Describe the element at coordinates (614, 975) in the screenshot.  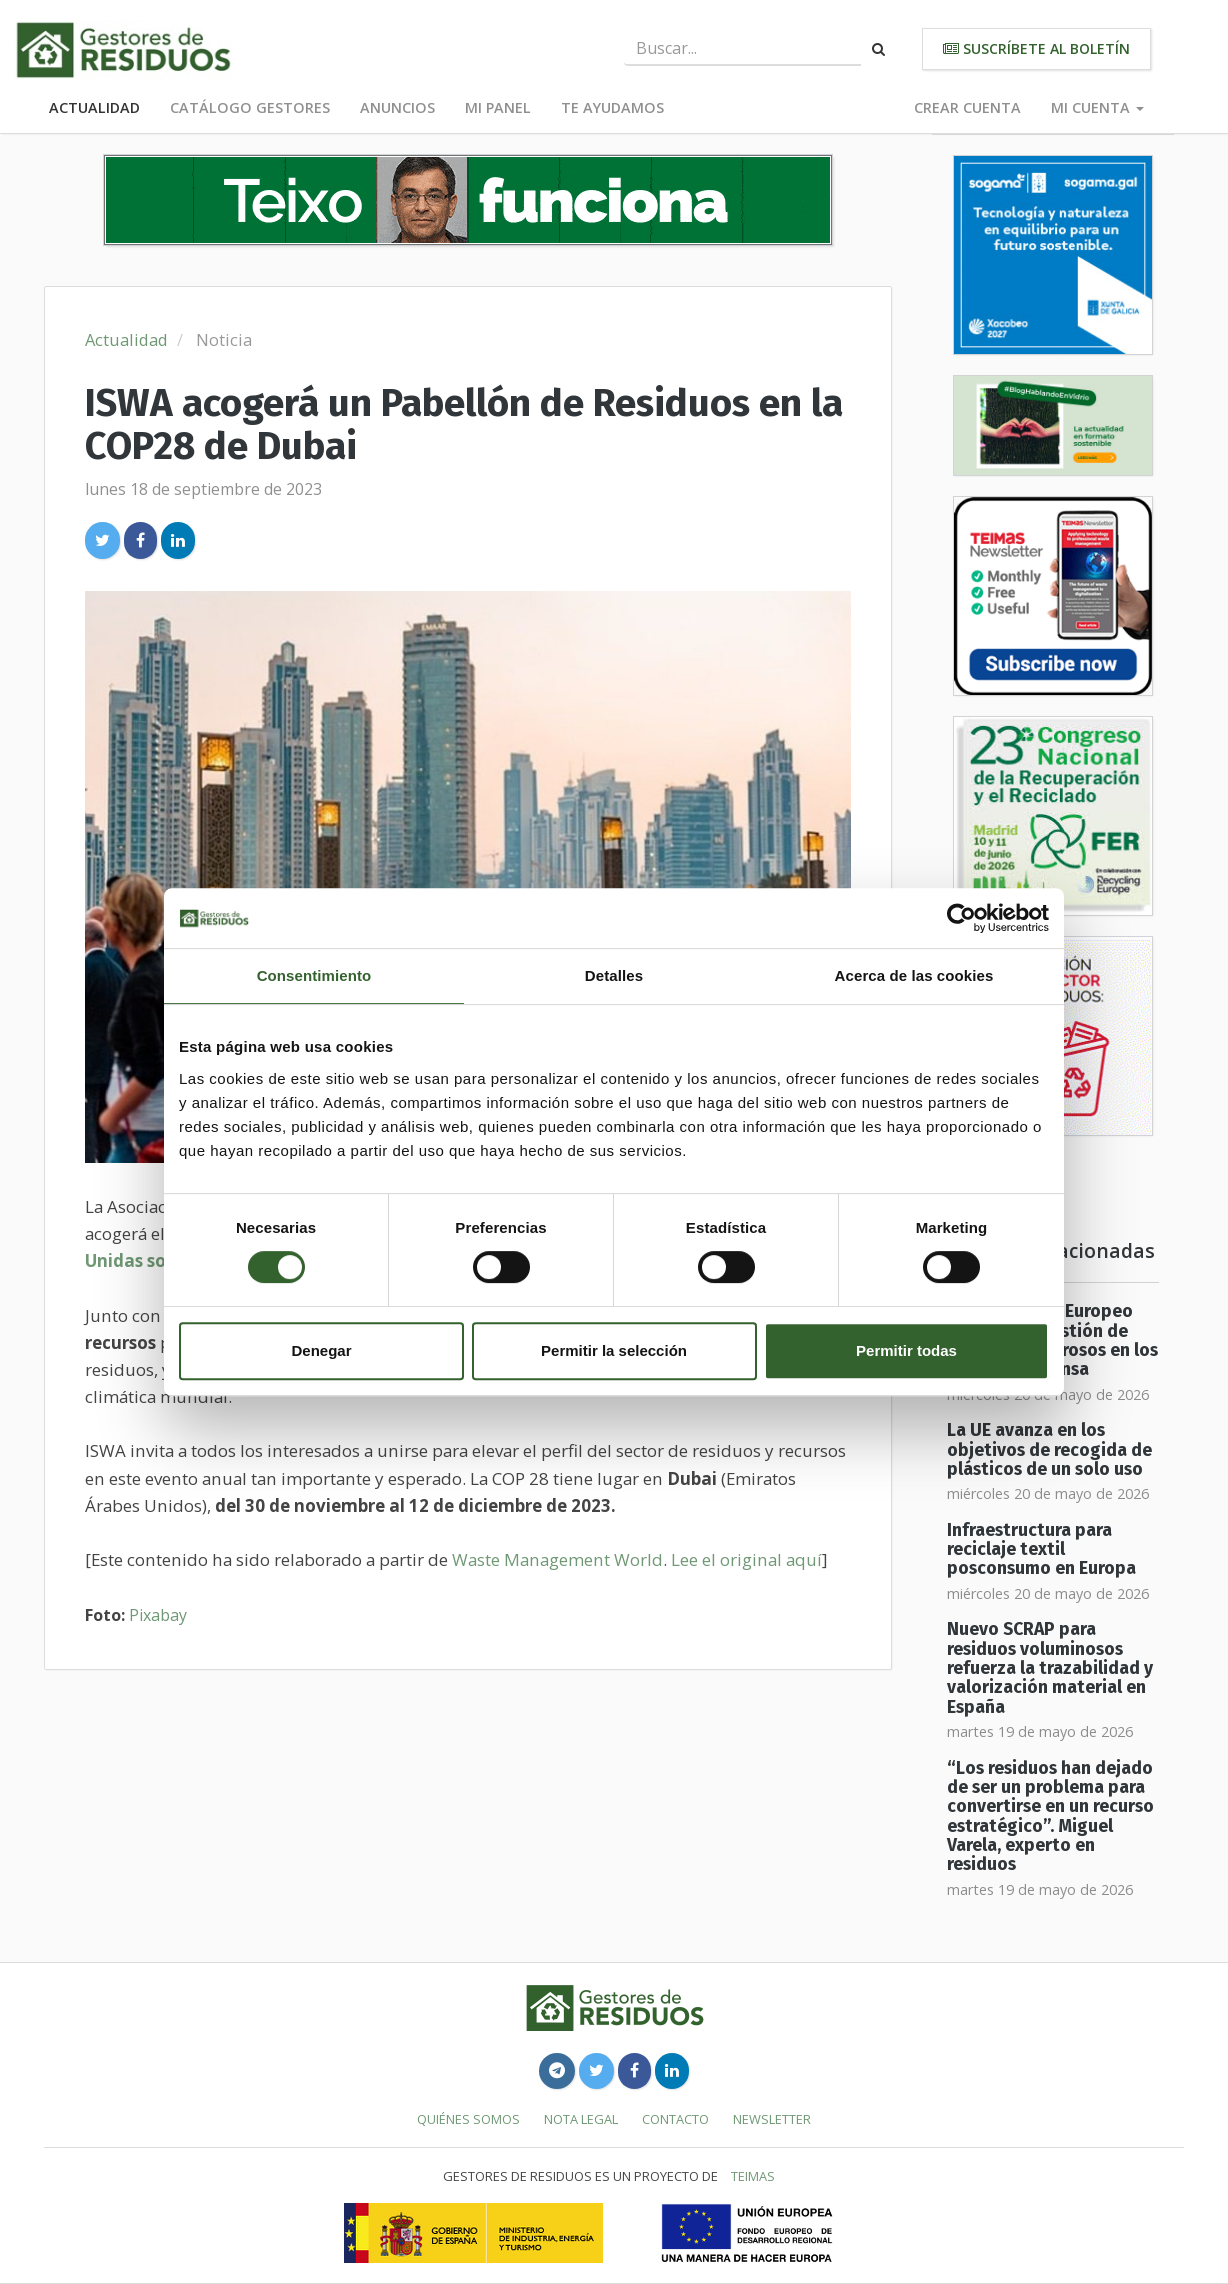
I see `Detalles [tab]` at that location.